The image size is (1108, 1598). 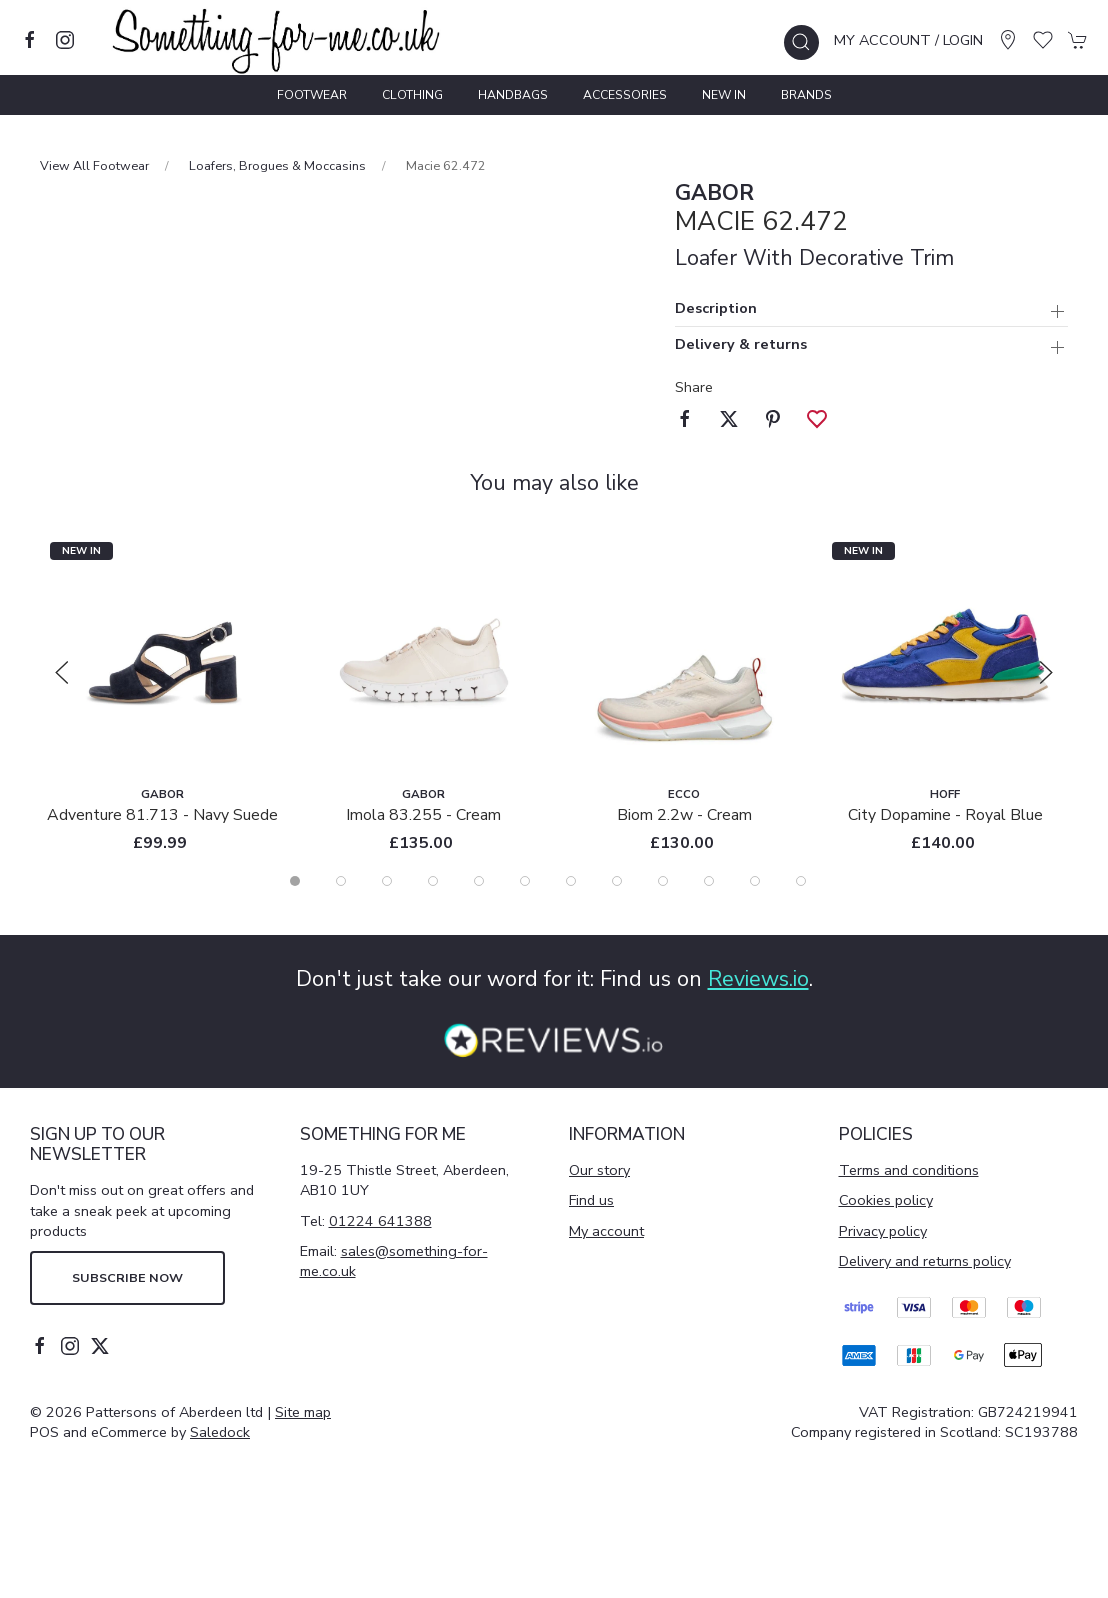 What do you see at coordinates (591, 1200) in the screenshot?
I see `Find us` at bounding box center [591, 1200].